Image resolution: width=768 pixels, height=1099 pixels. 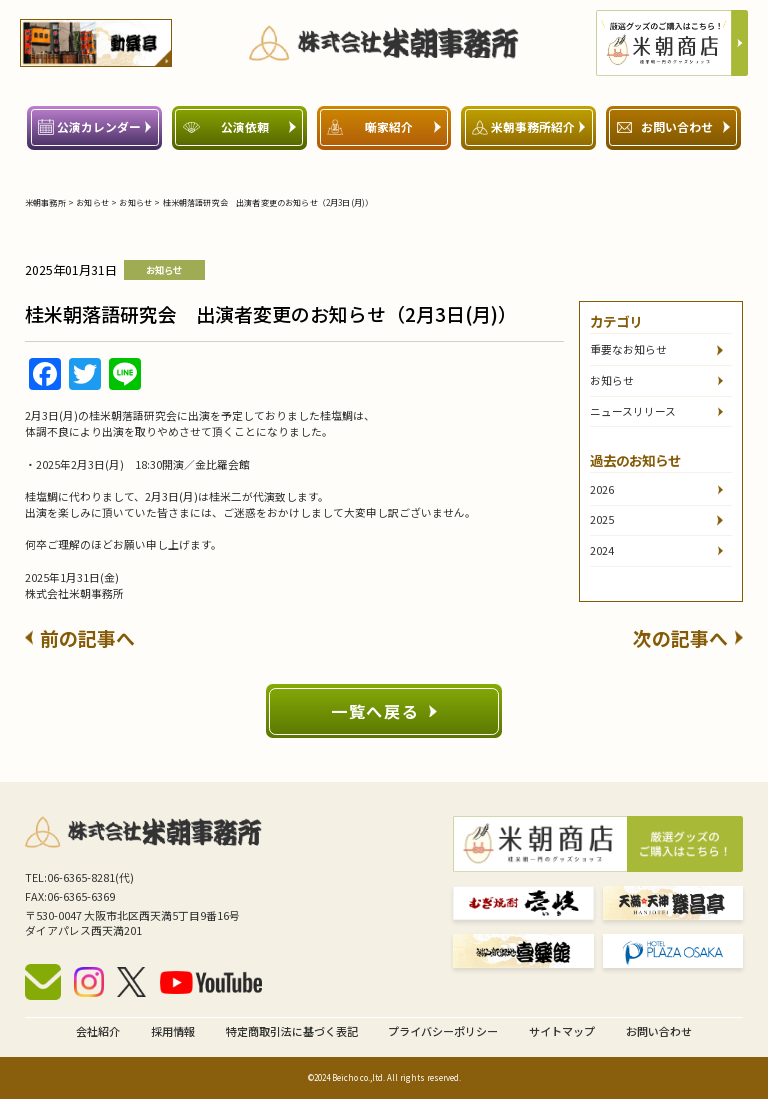 What do you see at coordinates (383, 126) in the screenshot?
I see `噺家紹介` at bounding box center [383, 126].